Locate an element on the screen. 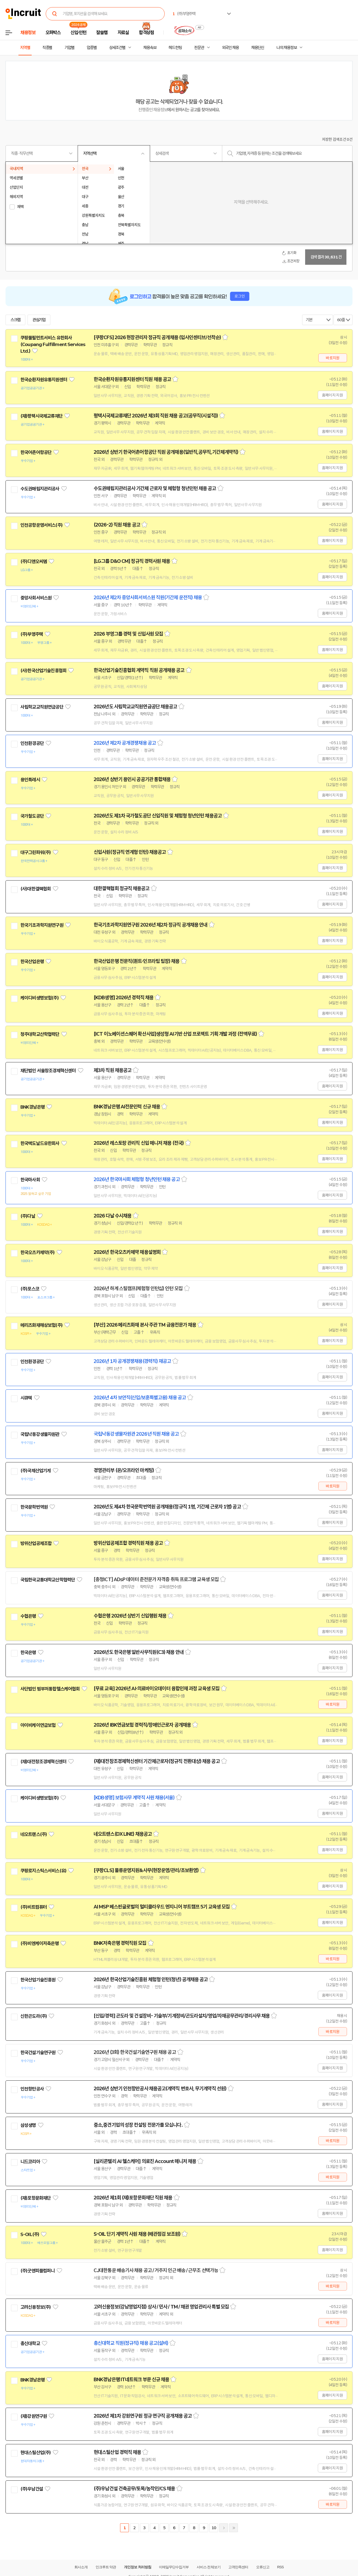  채용단신 is located at coordinates (257, 47).